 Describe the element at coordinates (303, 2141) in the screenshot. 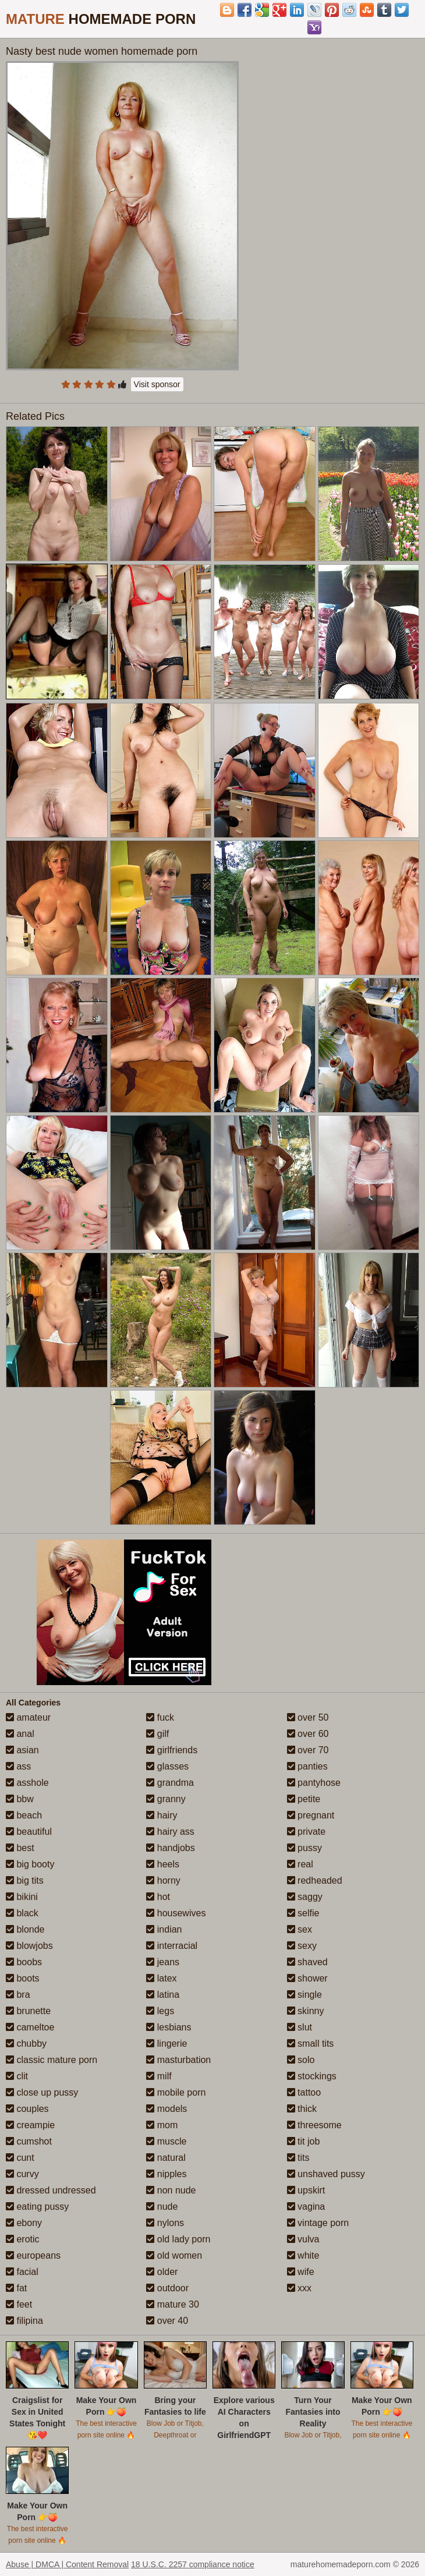

I see `tit job` at that location.